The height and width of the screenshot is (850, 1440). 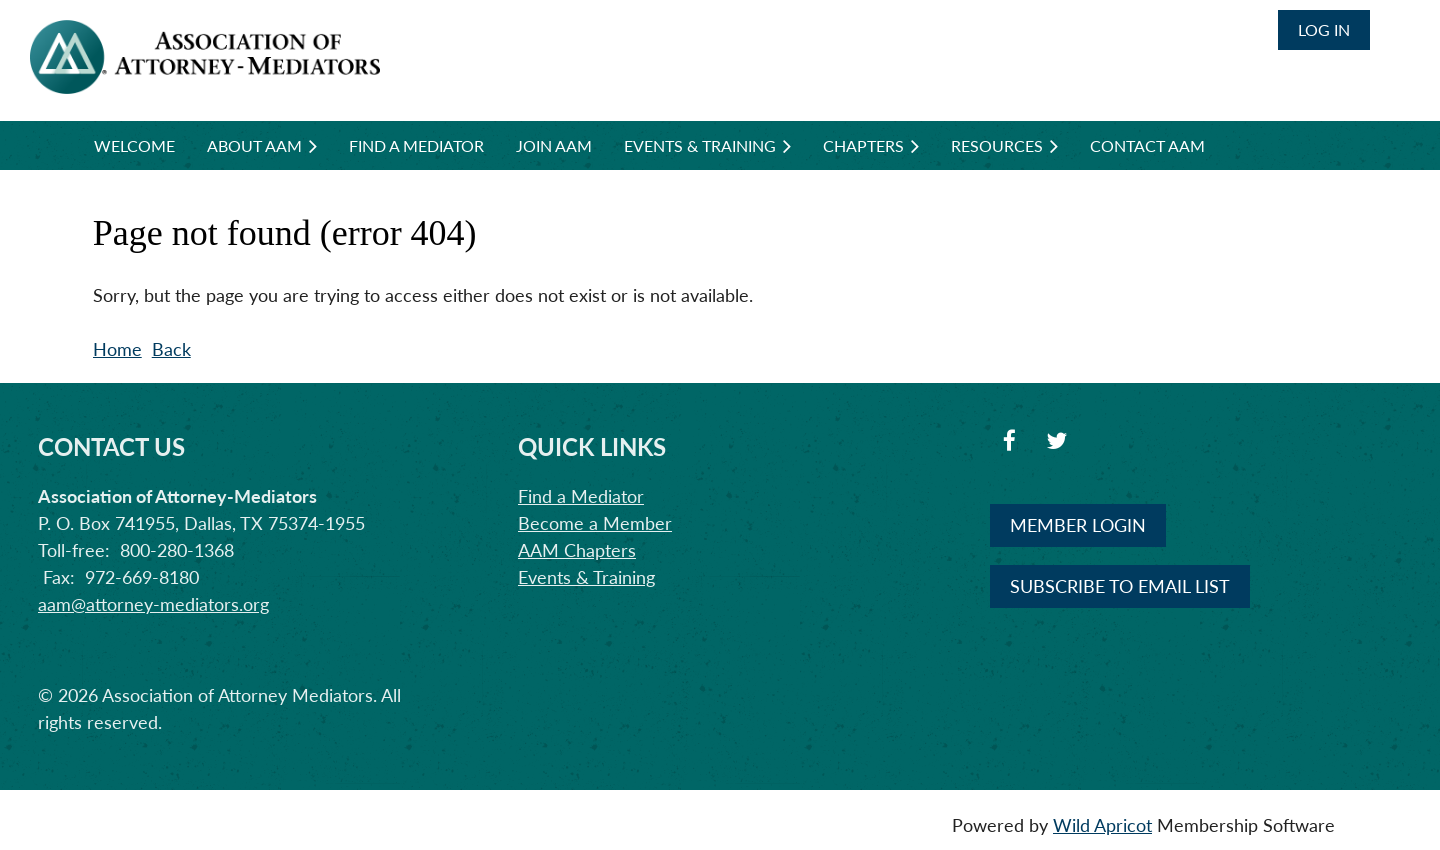 I want to click on aam@attorney-mediators.org, so click(x=153, y=604).